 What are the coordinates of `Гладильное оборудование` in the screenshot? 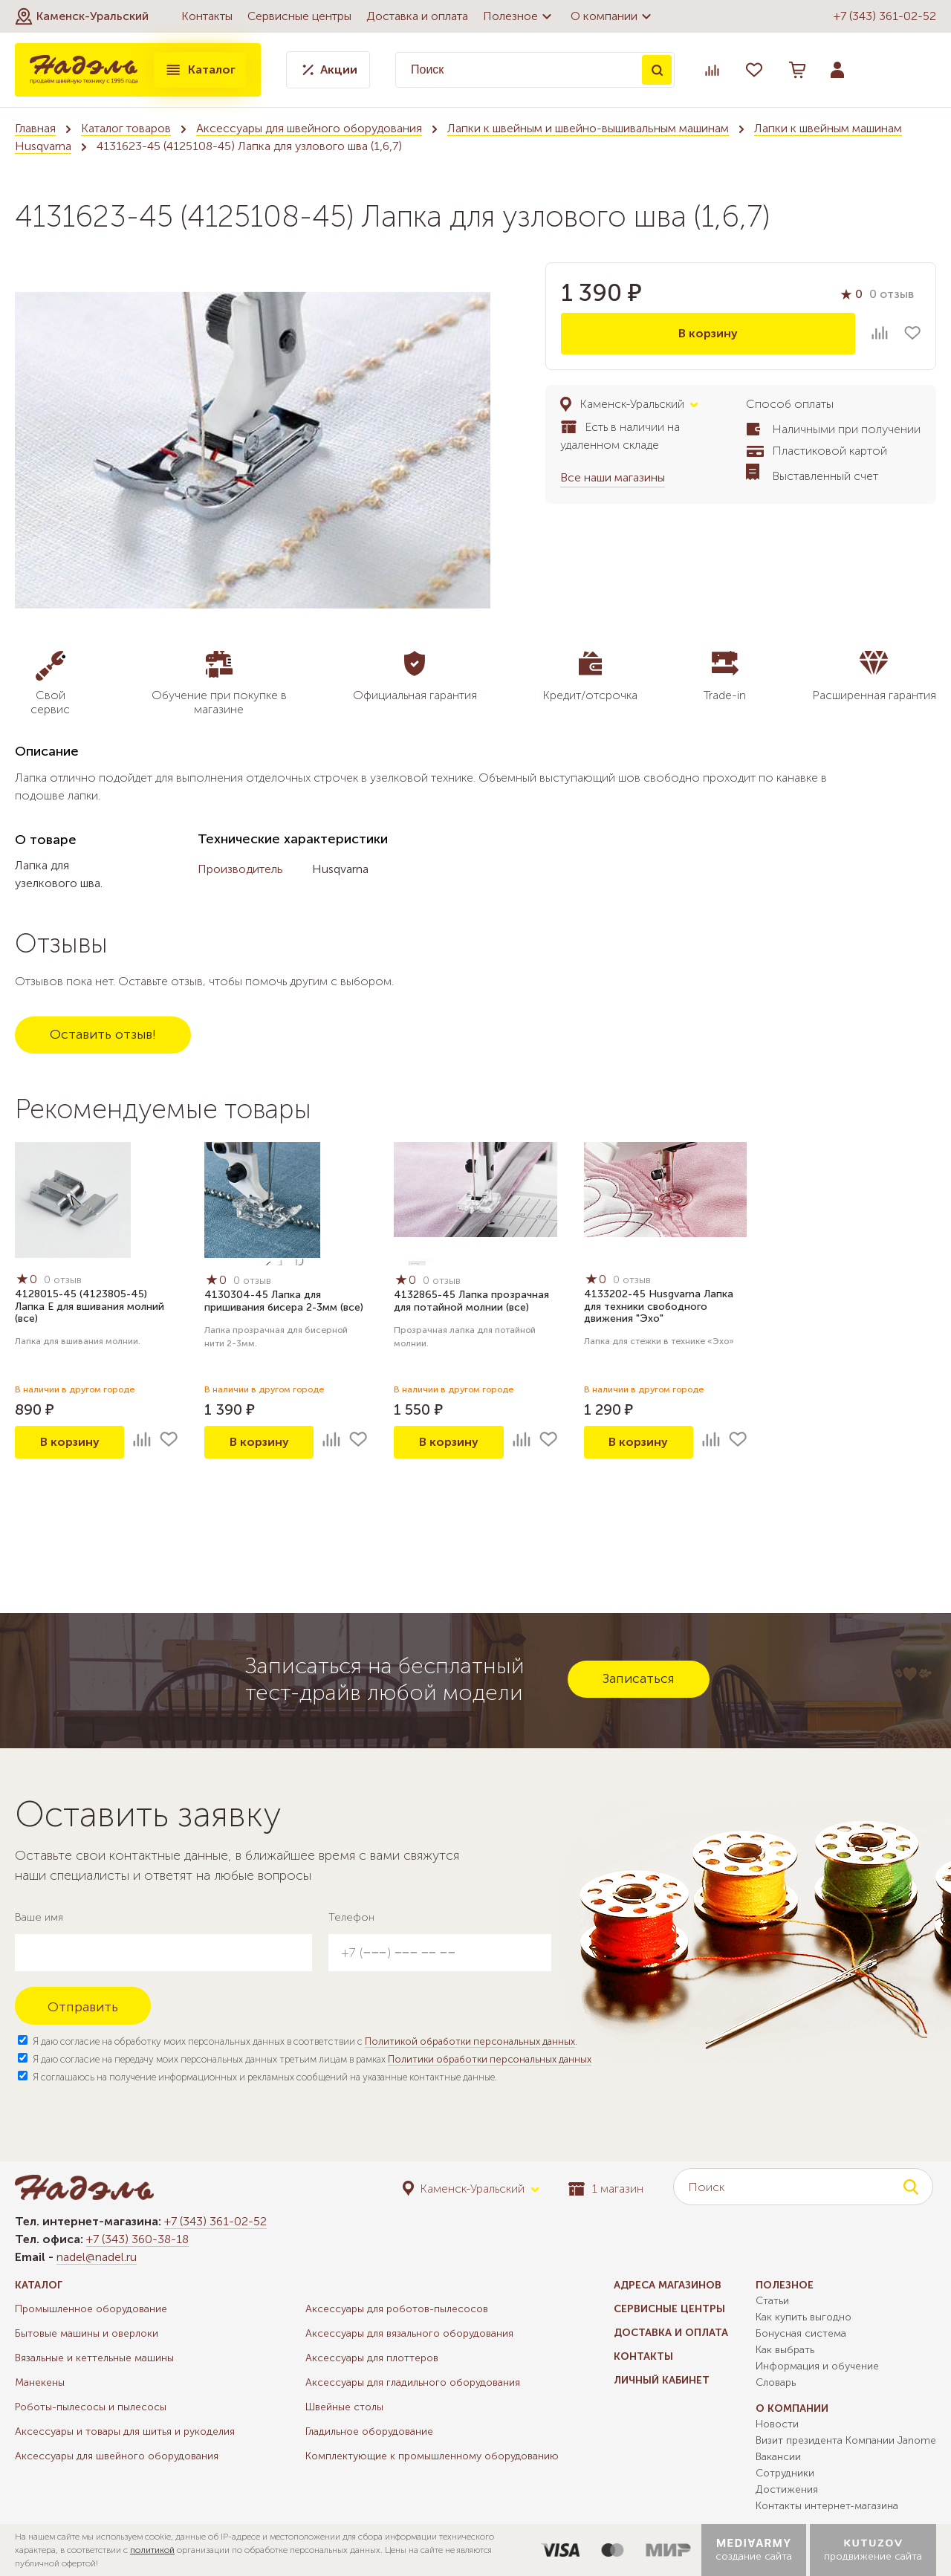 It's located at (369, 2431).